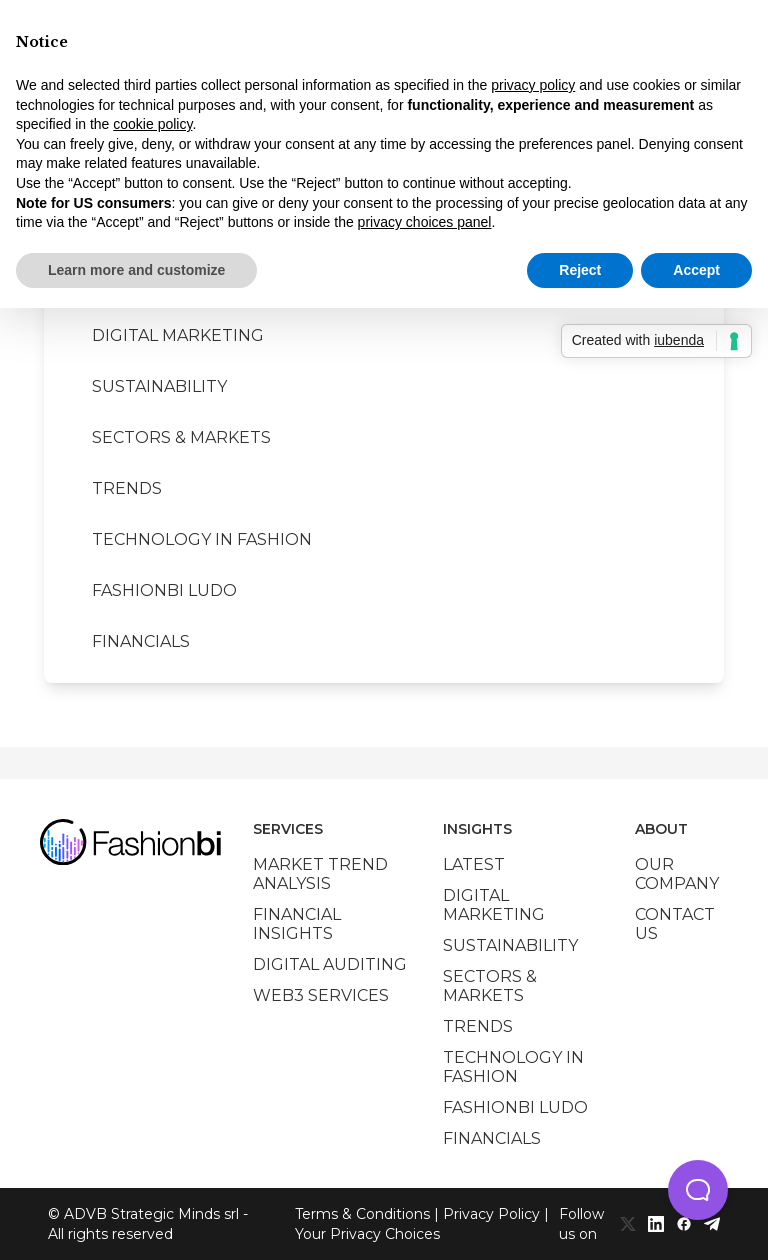 The width and height of the screenshot is (768, 1260). What do you see at coordinates (136, 270) in the screenshot?
I see `Learn more and customize [button]` at bounding box center [136, 270].